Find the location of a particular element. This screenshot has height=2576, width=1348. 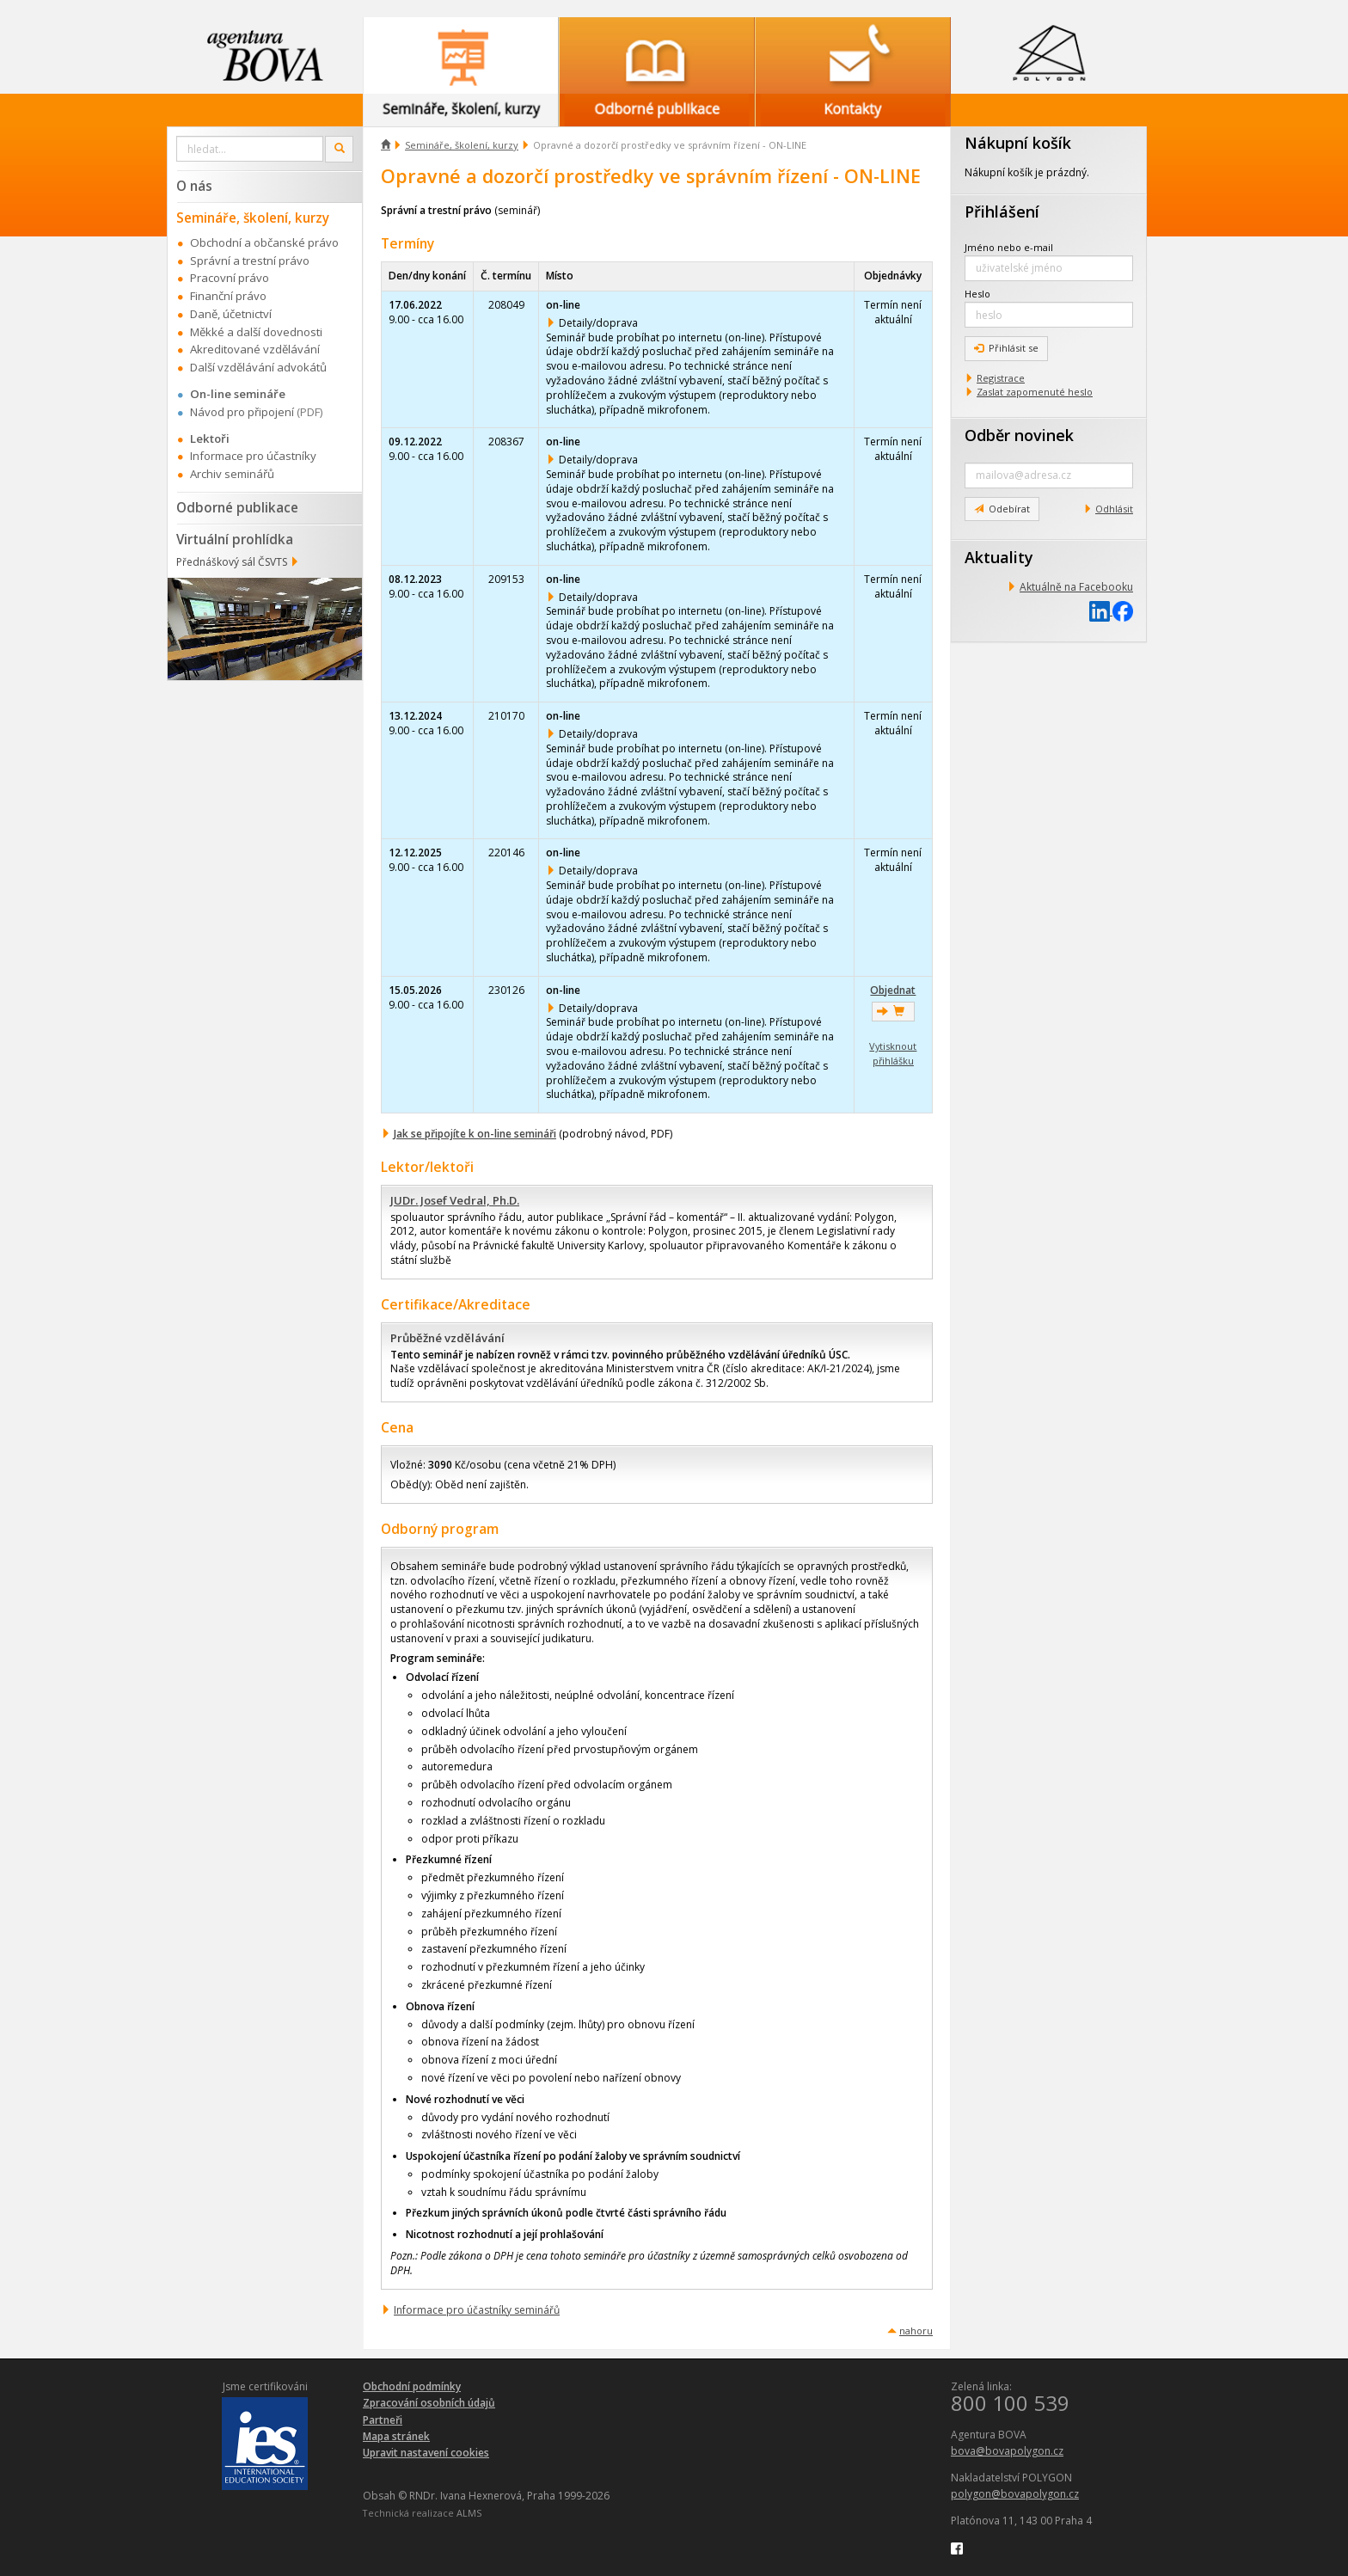

Správní a trestní právo is located at coordinates (249, 260).